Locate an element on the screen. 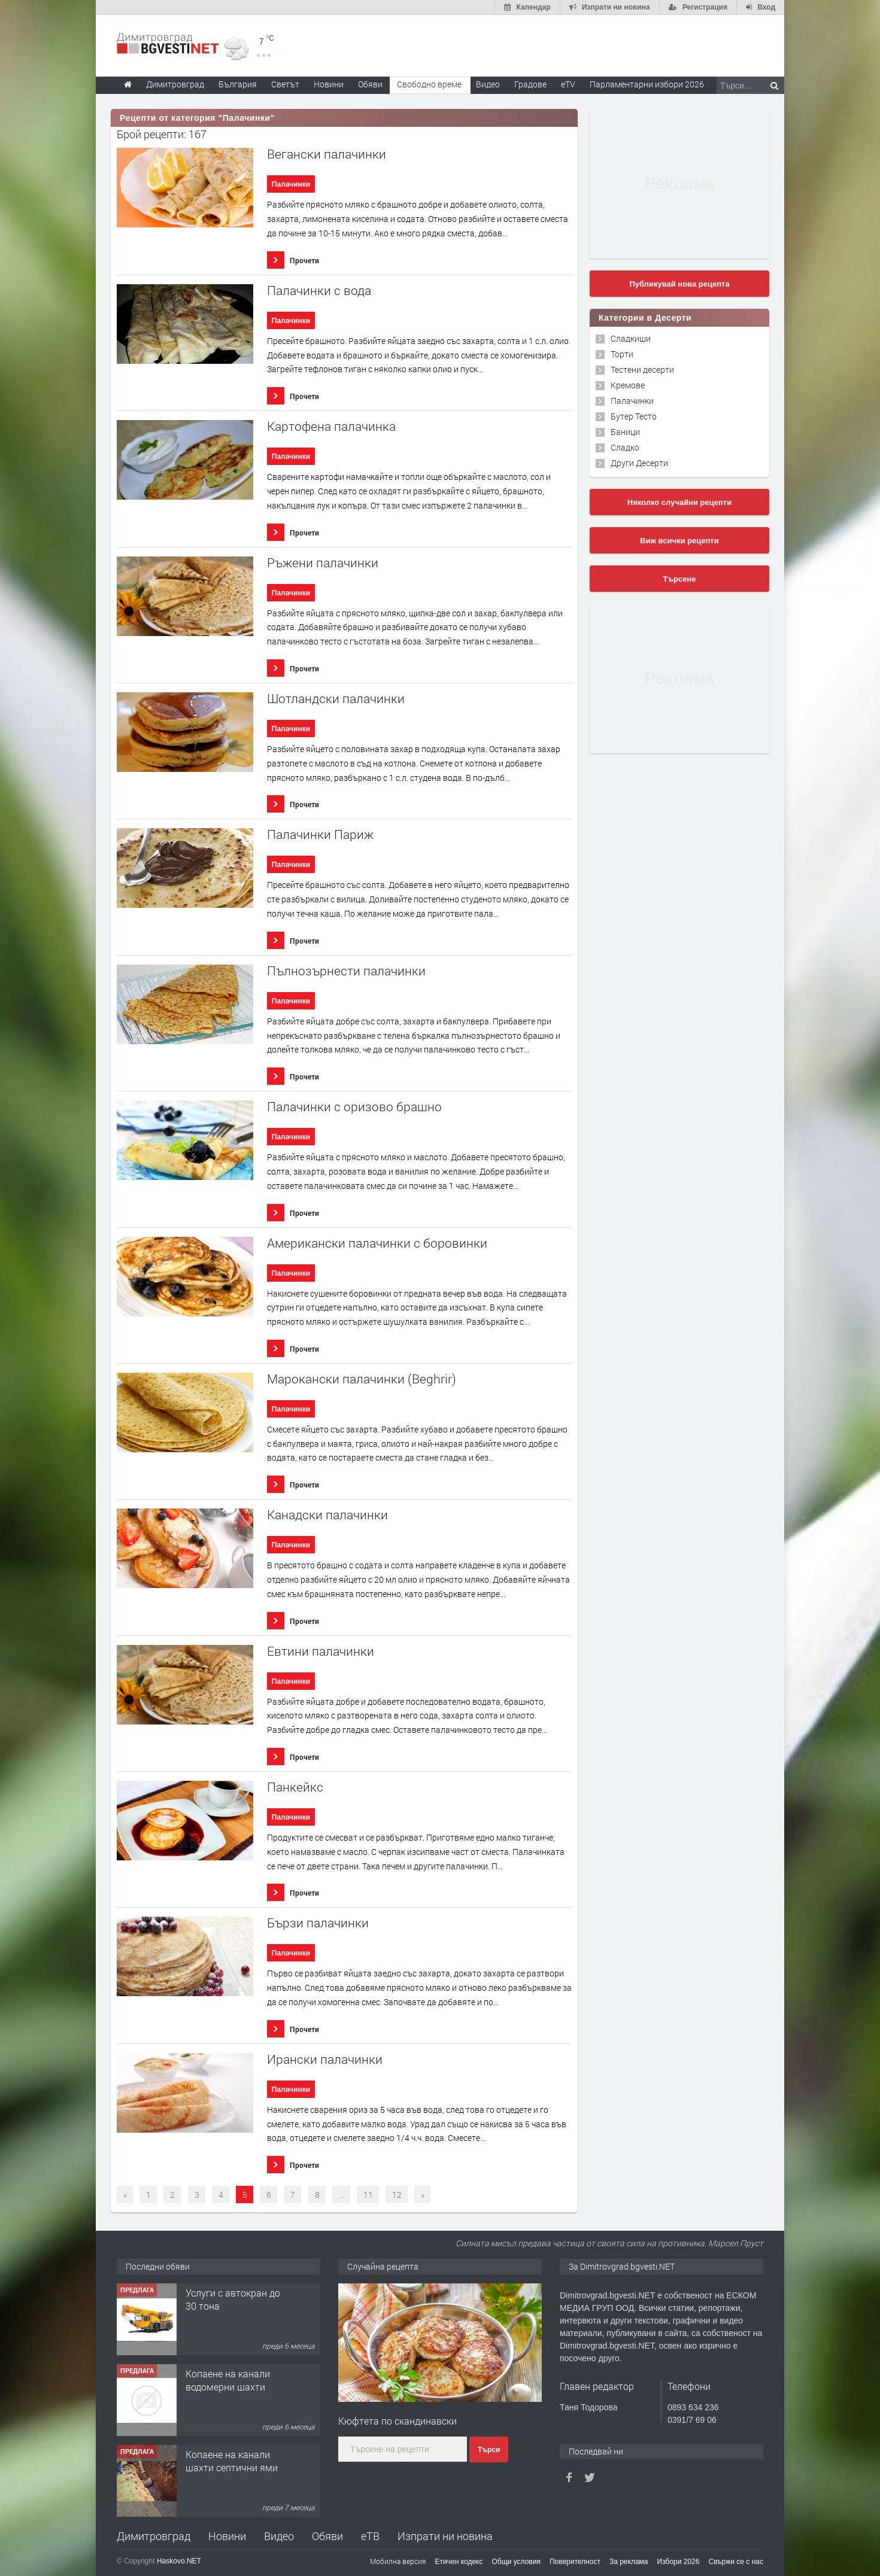 The width and height of the screenshot is (880, 2576). Баници is located at coordinates (625, 431).